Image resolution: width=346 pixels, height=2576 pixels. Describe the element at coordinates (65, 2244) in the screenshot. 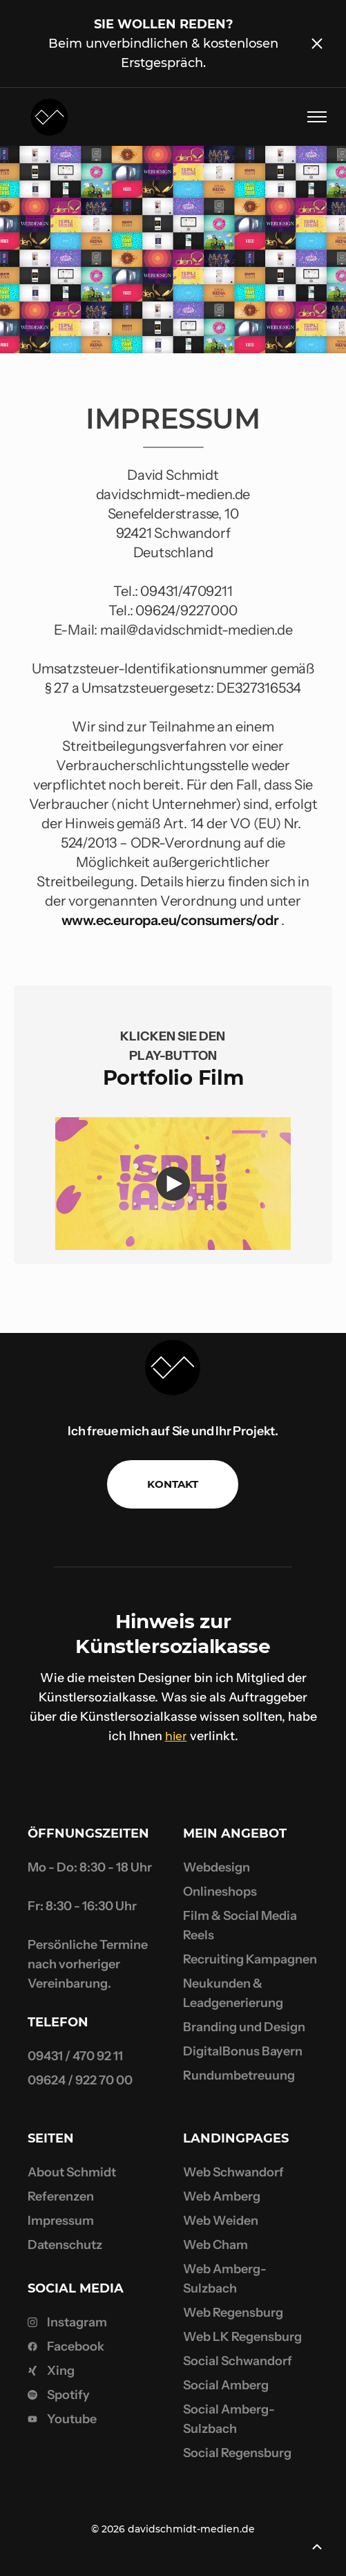

I see `Datenschutz` at that location.